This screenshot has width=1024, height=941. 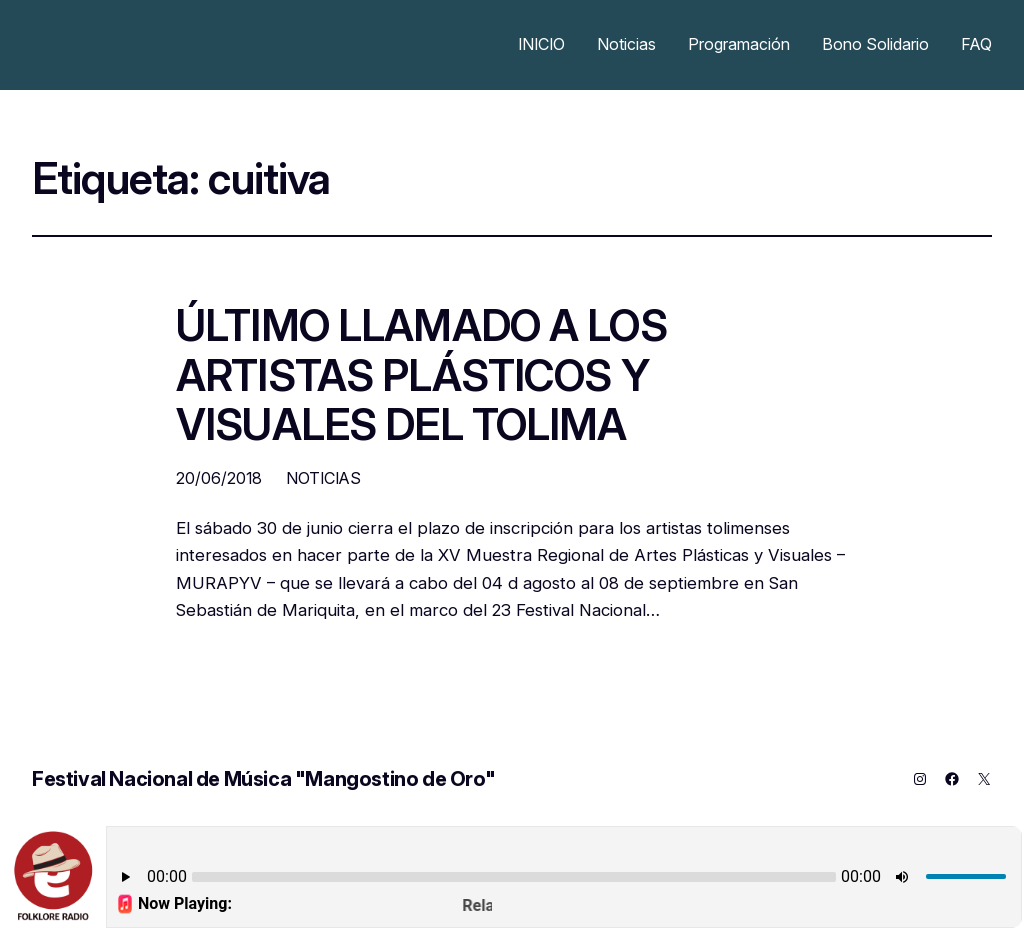 What do you see at coordinates (421, 375) in the screenshot?
I see `ÚLTIMO LLAMADO A LOS ARTISTAS PLÁSTICOS Y VISUALES DEL TOLIMA` at bounding box center [421, 375].